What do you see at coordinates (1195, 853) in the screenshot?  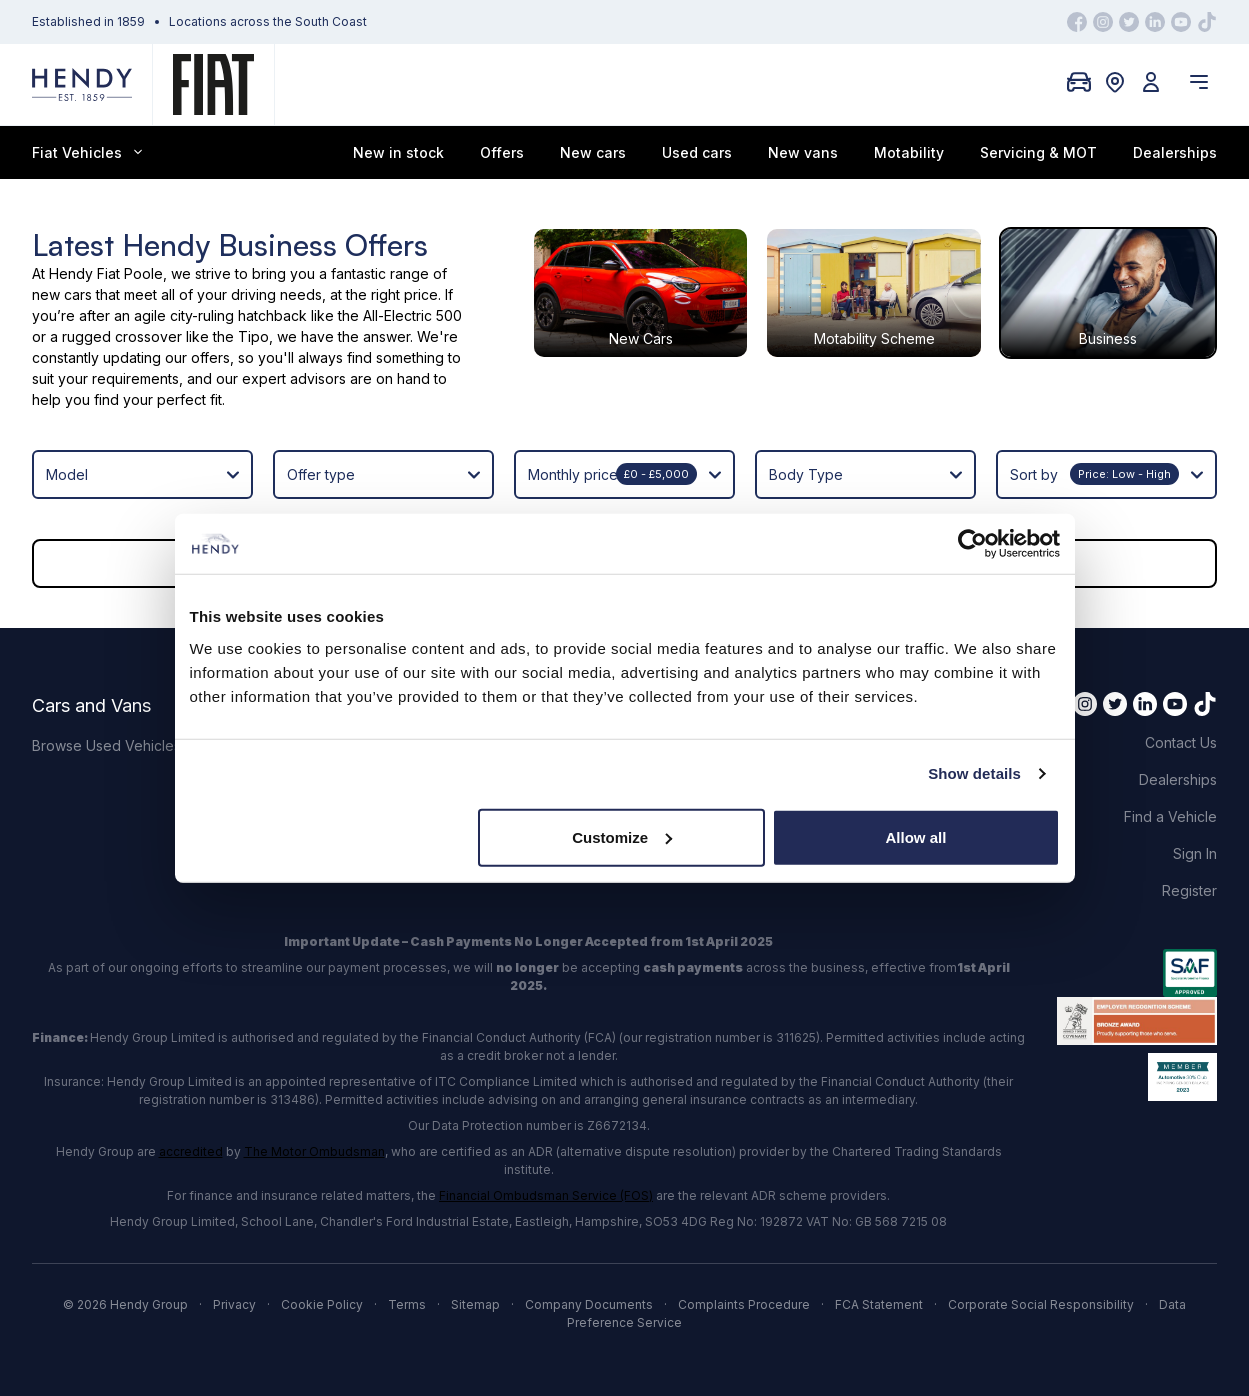 I see `Sign In` at bounding box center [1195, 853].